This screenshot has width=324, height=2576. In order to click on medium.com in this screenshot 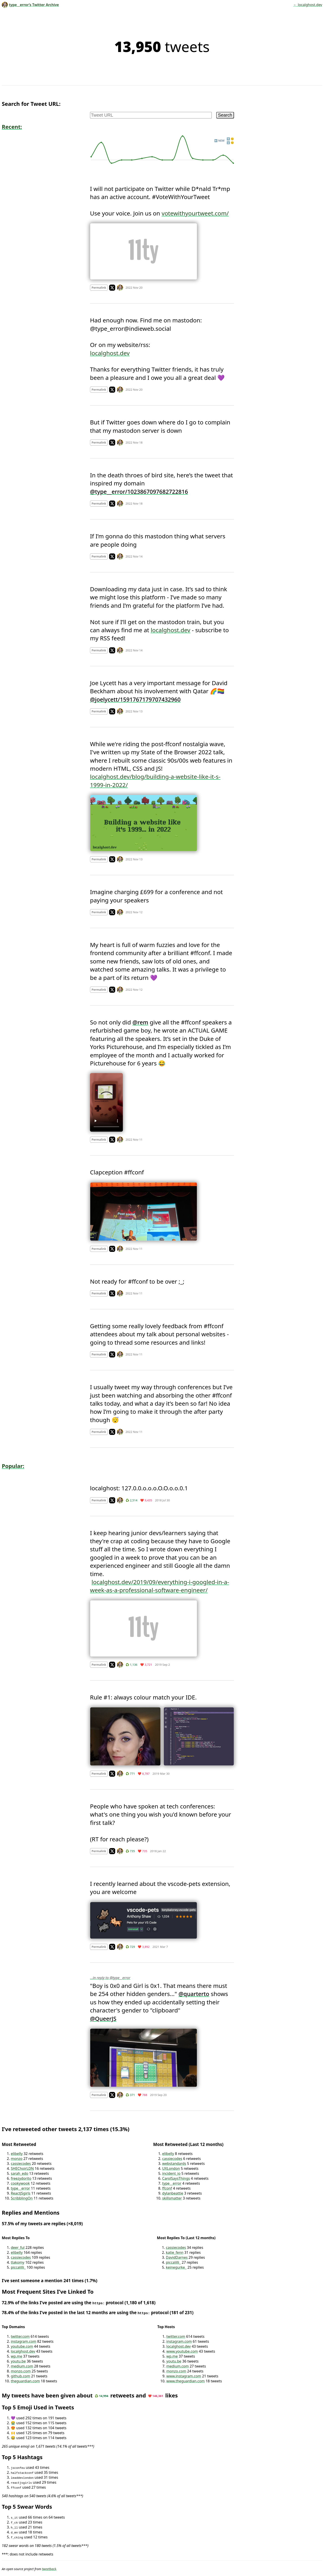, I will do `click(22, 2366)`.